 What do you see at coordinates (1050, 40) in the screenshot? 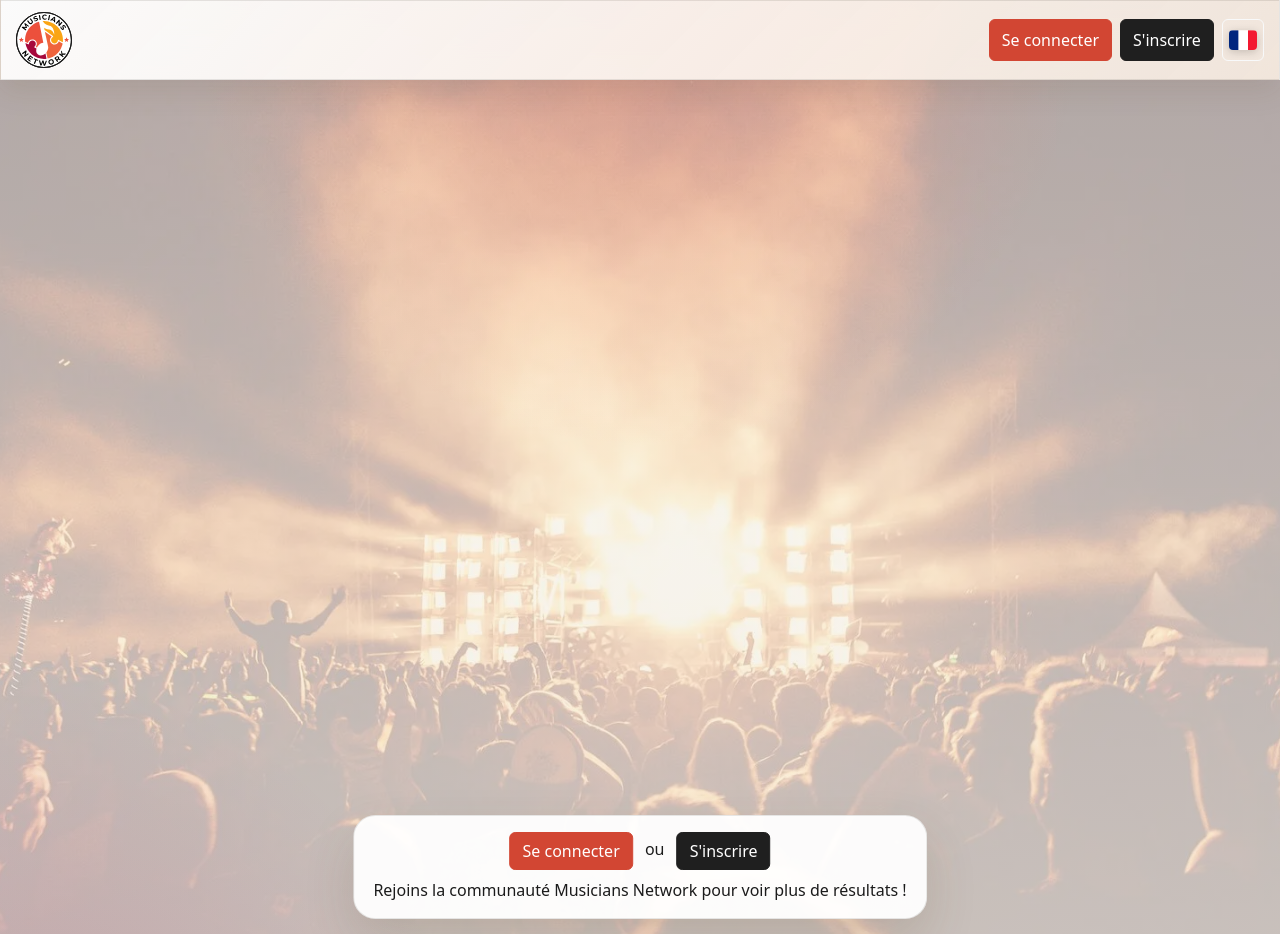
I see `Se connecter` at bounding box center [1050, 40].